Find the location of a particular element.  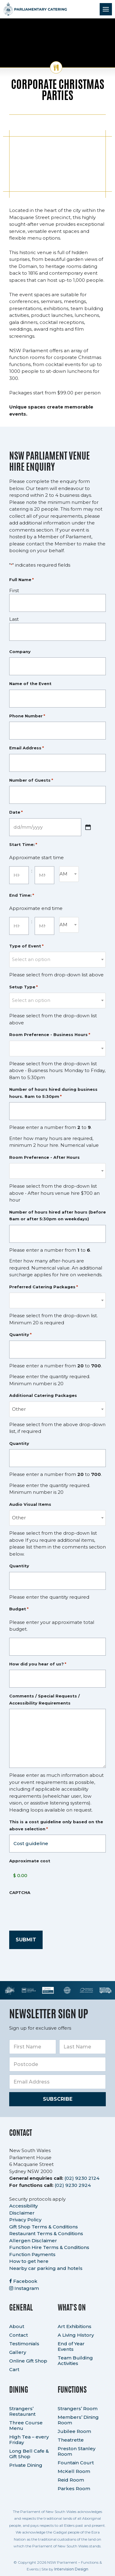

Jubilee Room is located at coordinates (74, 2431).